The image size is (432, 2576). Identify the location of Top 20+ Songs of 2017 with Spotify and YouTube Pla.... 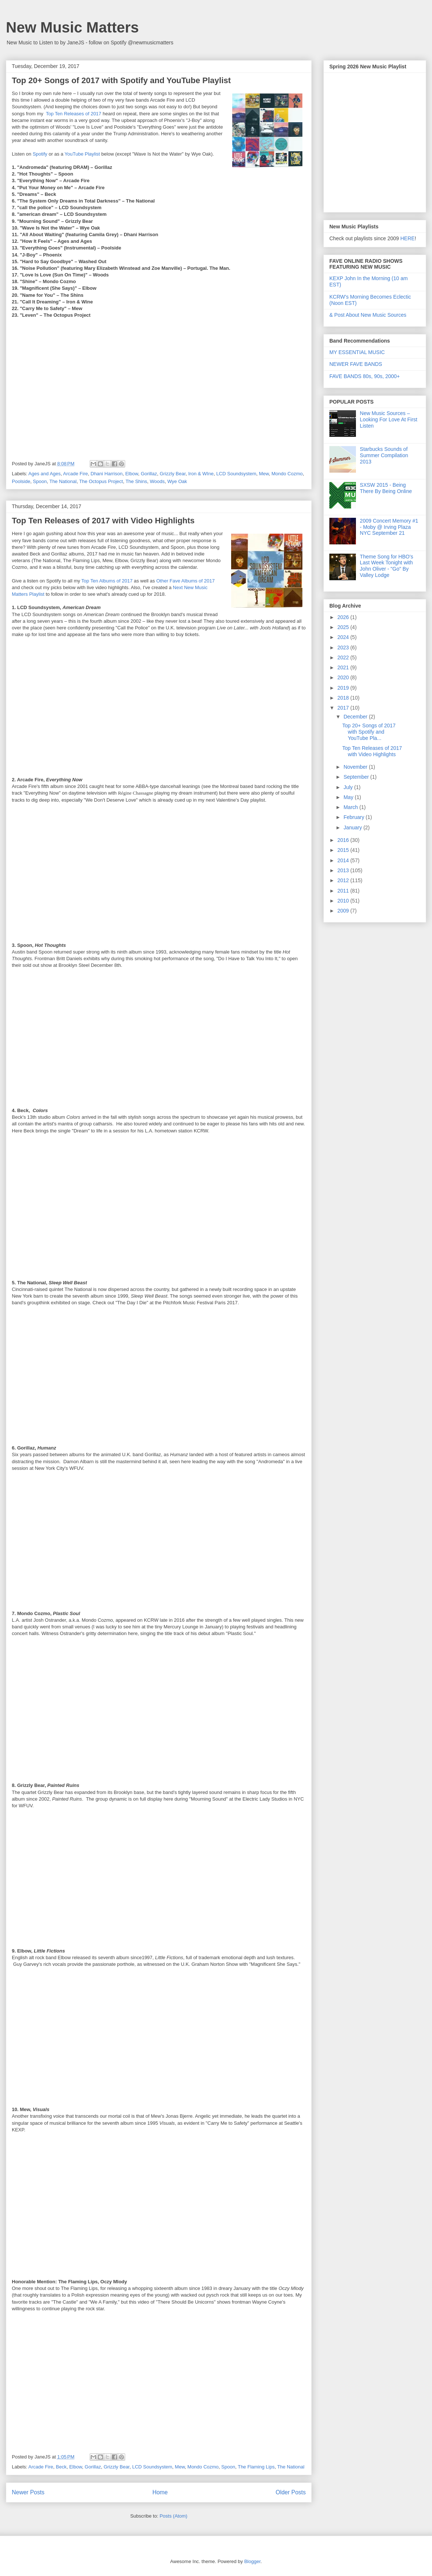
(368, 732).